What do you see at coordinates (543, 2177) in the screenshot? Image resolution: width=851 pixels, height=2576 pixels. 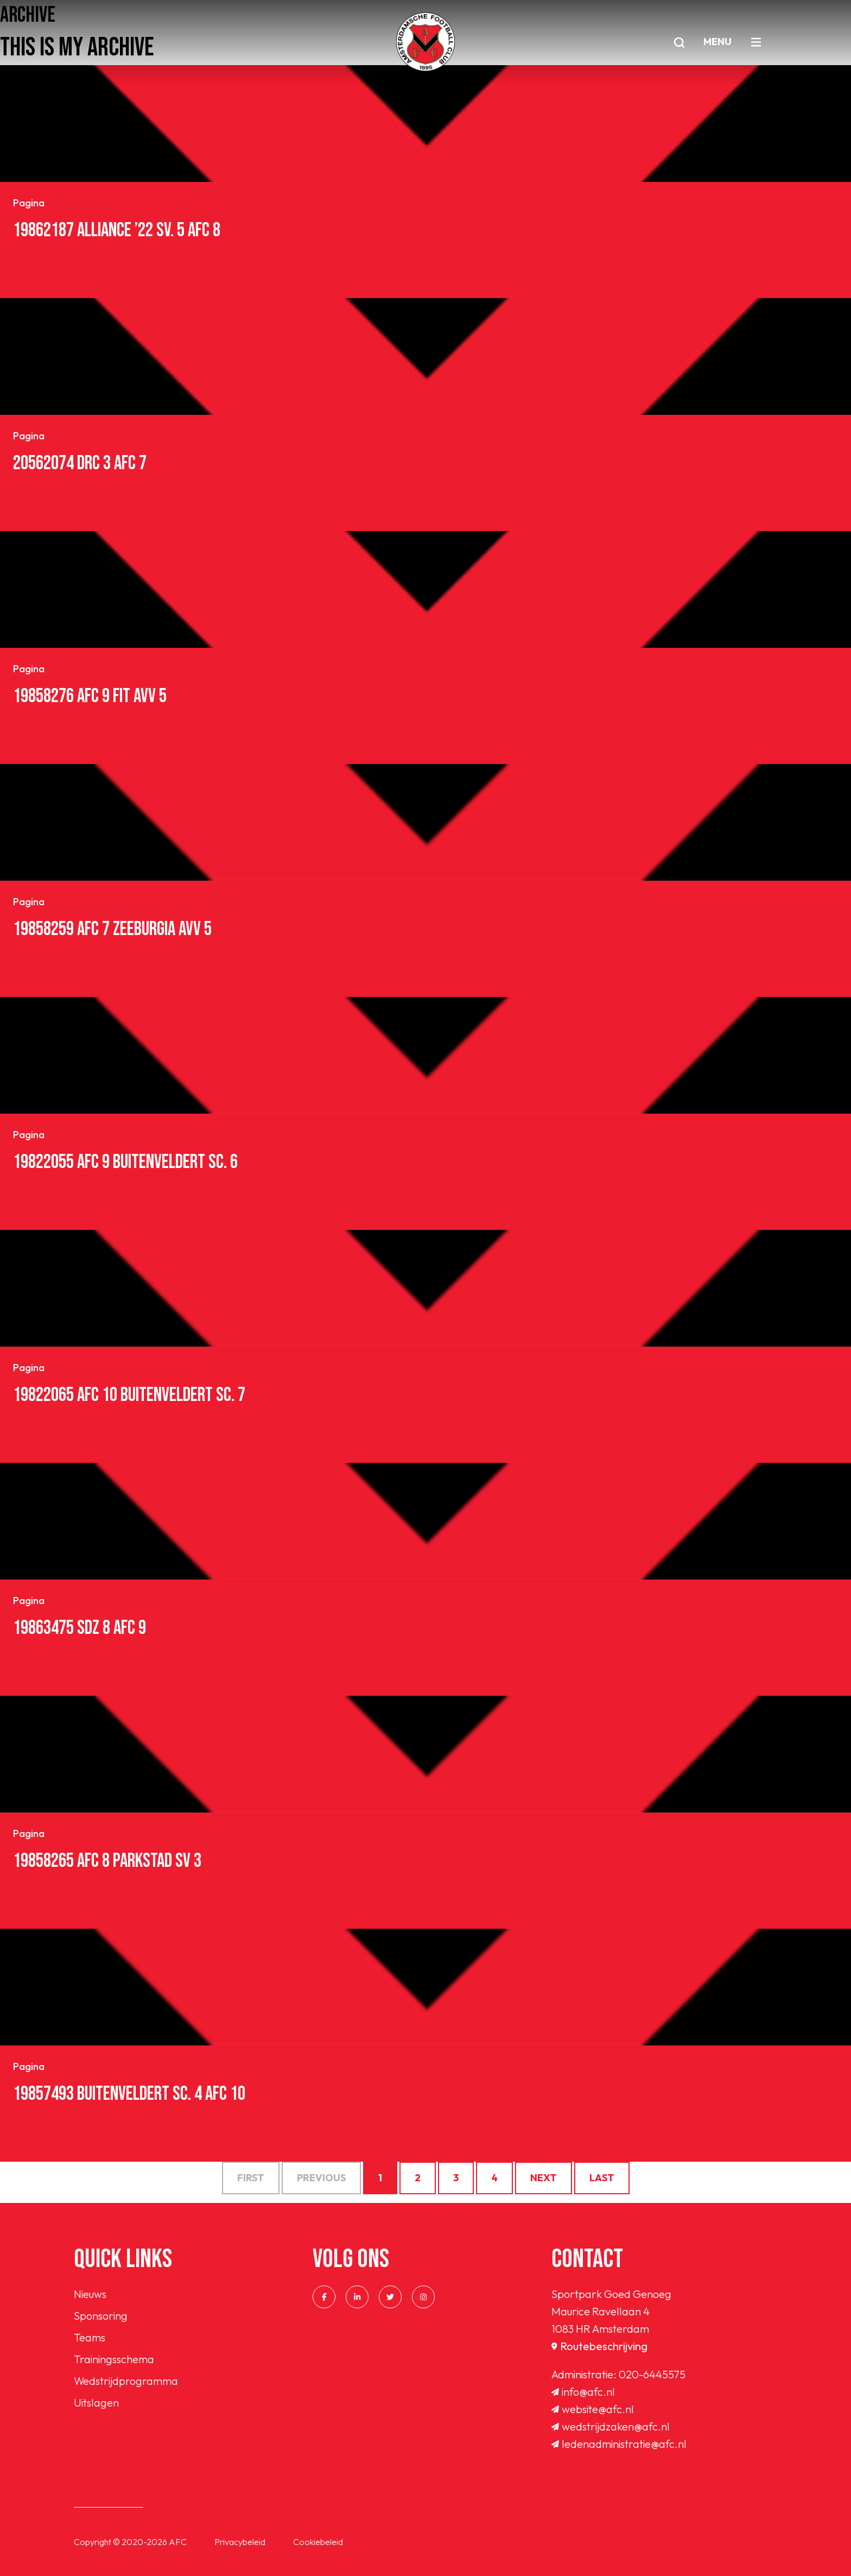 I see `Next` at bounding box center [543, 2177].